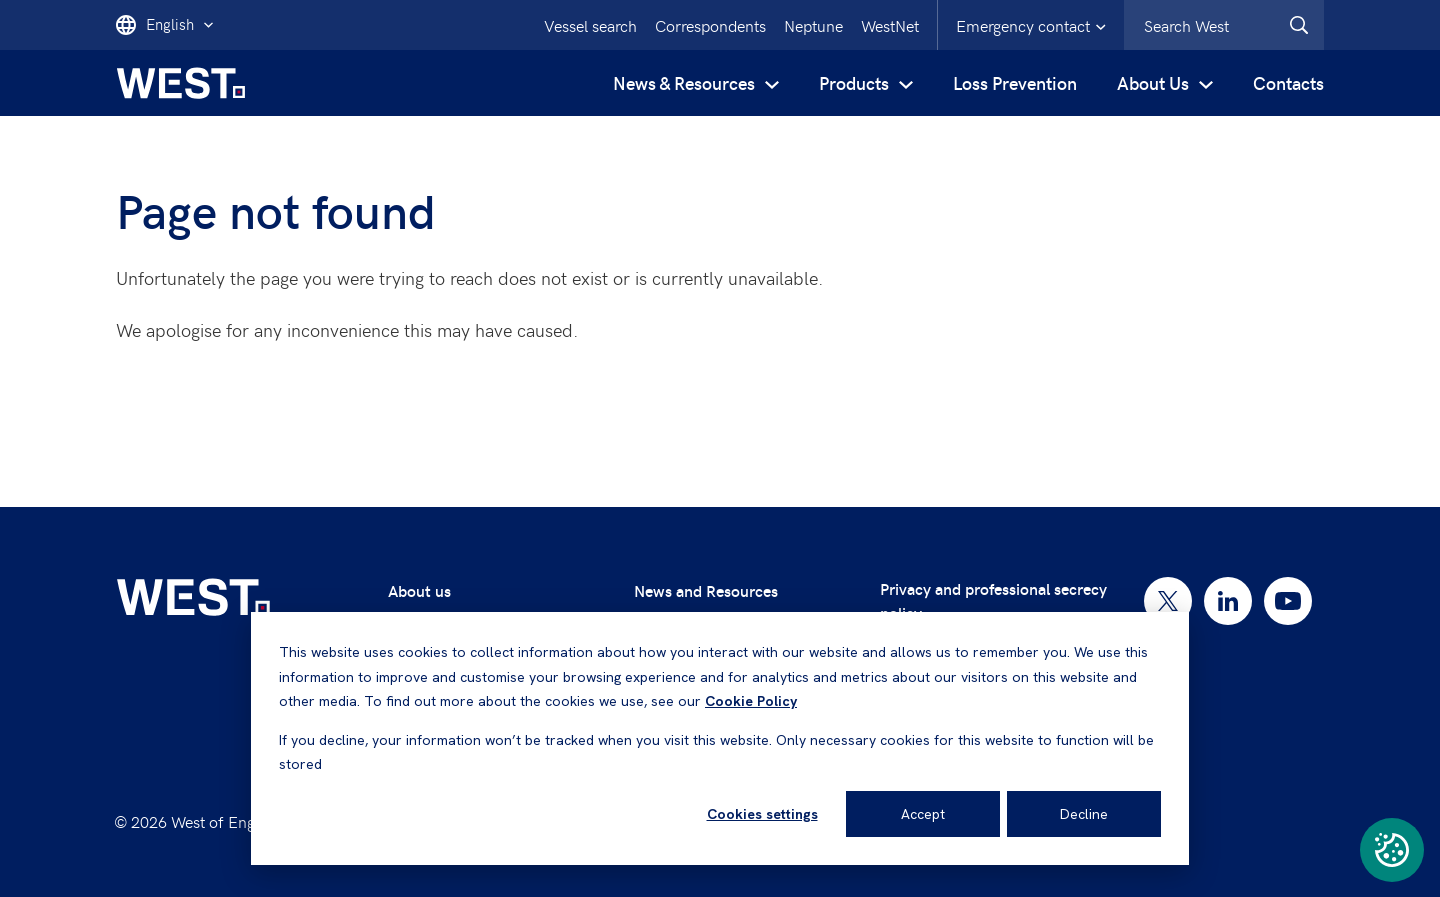  Describe the element at coordinates (890, 25) in the screenshot. I see `WestNet` at that location.